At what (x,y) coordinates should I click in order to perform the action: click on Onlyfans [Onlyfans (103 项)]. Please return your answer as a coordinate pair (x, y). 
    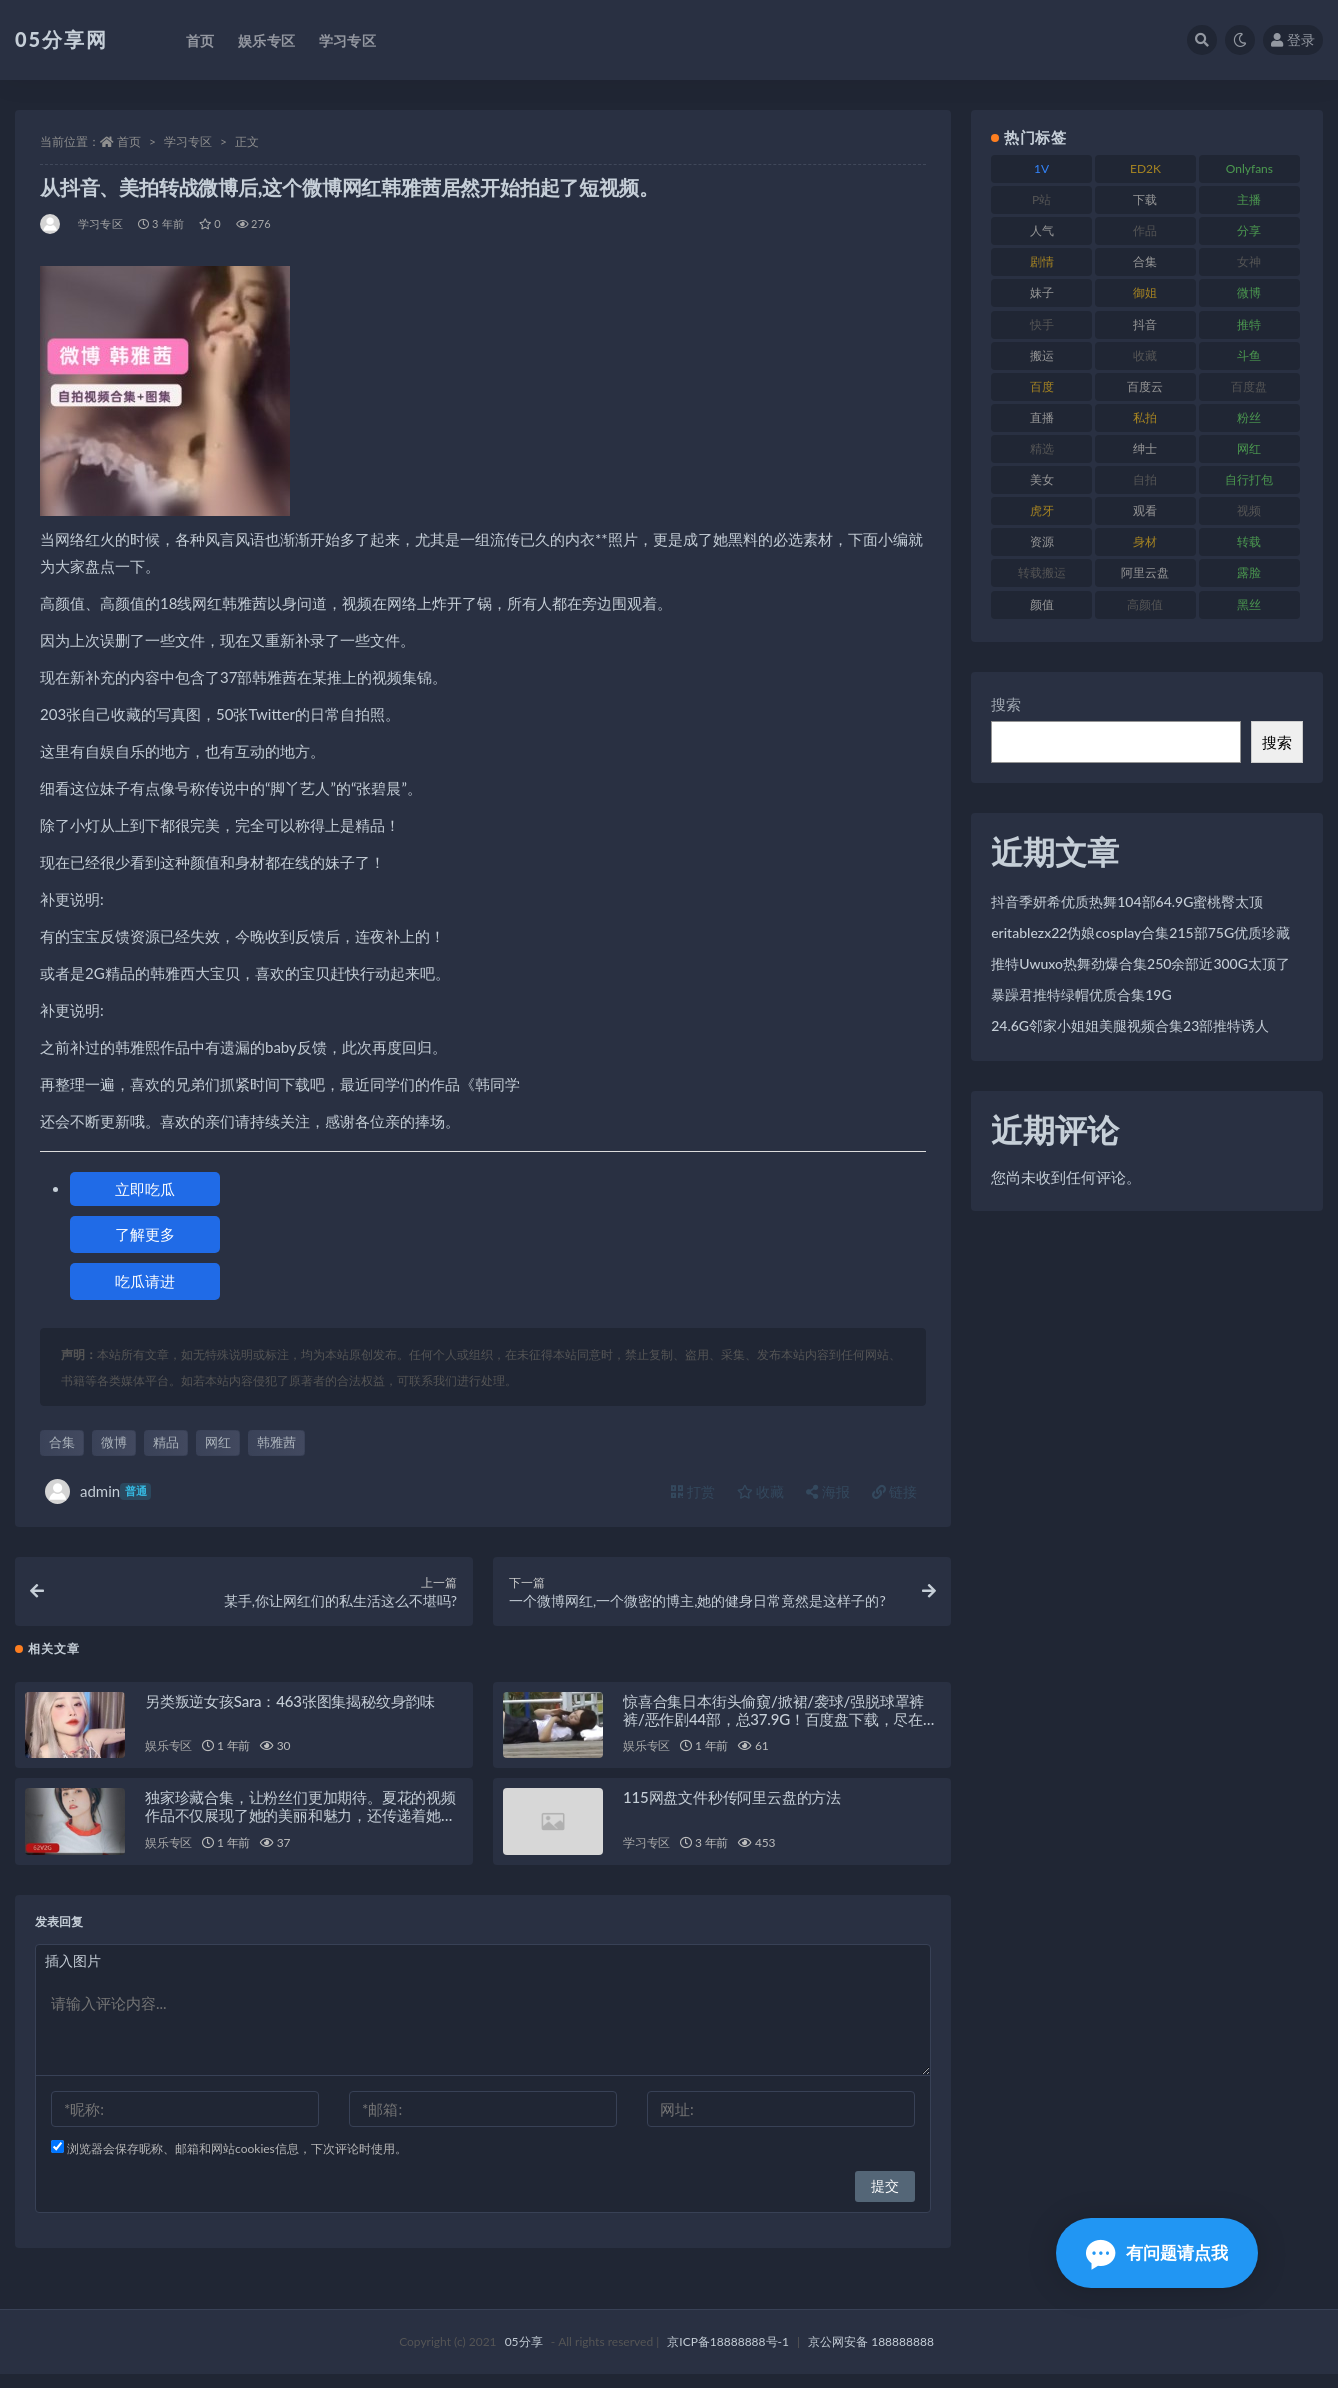
    Looking at the image, I should click on (1249, 168).